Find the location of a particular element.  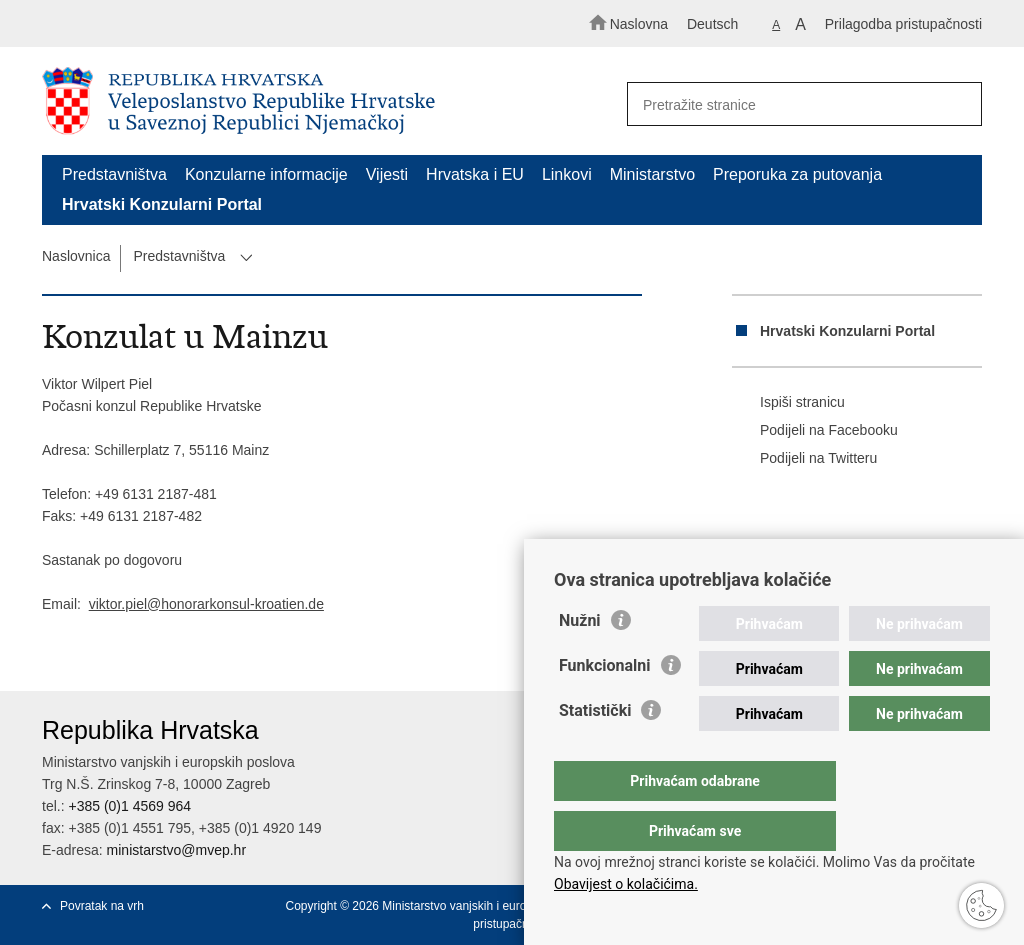

Preporuka za putovanja is located at coordinates (797, 174).